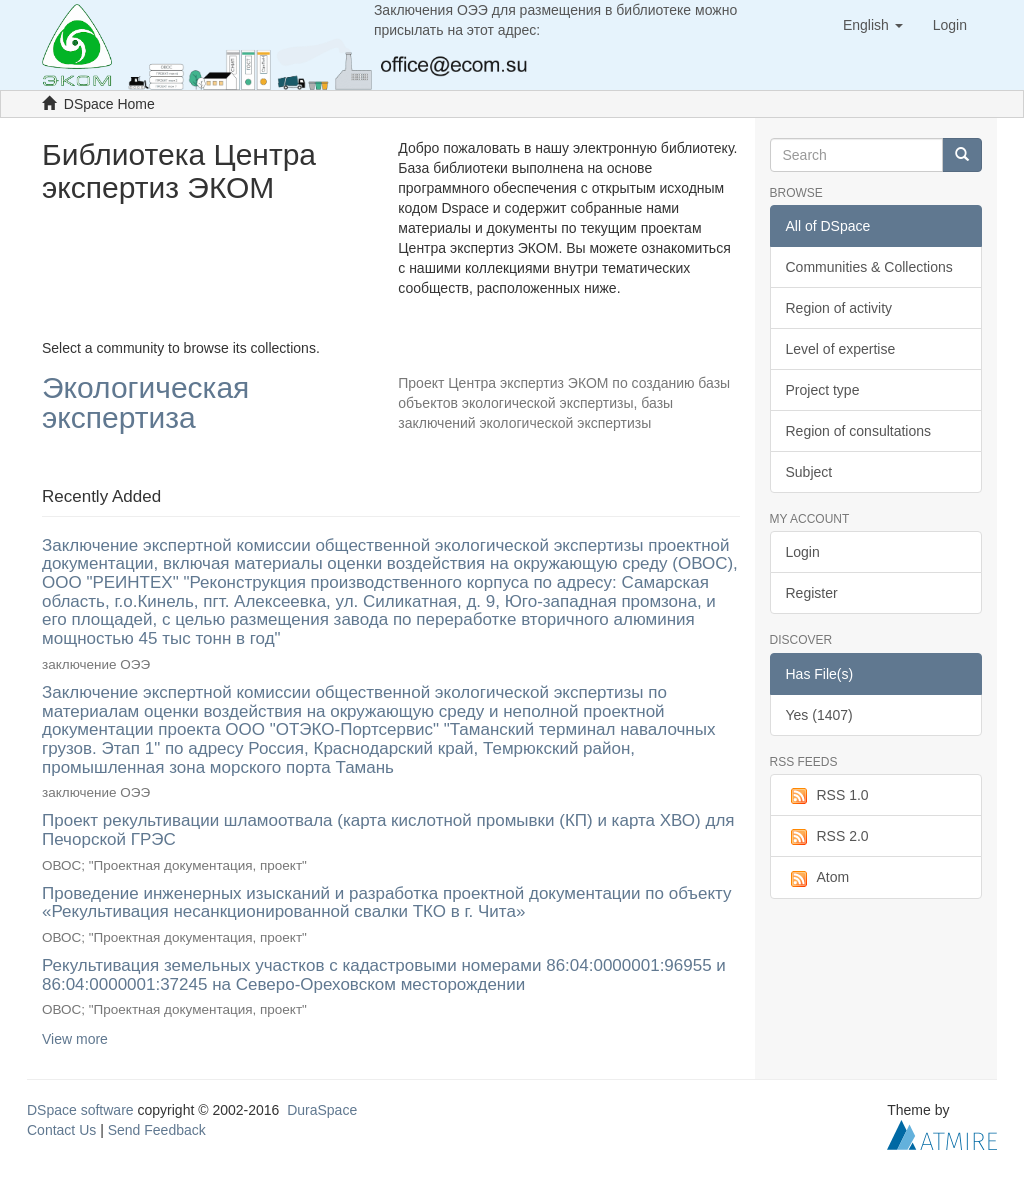  Describe the element at coordinates (322, 1110) in the screenshot. I see `DuraSpace` at that location.